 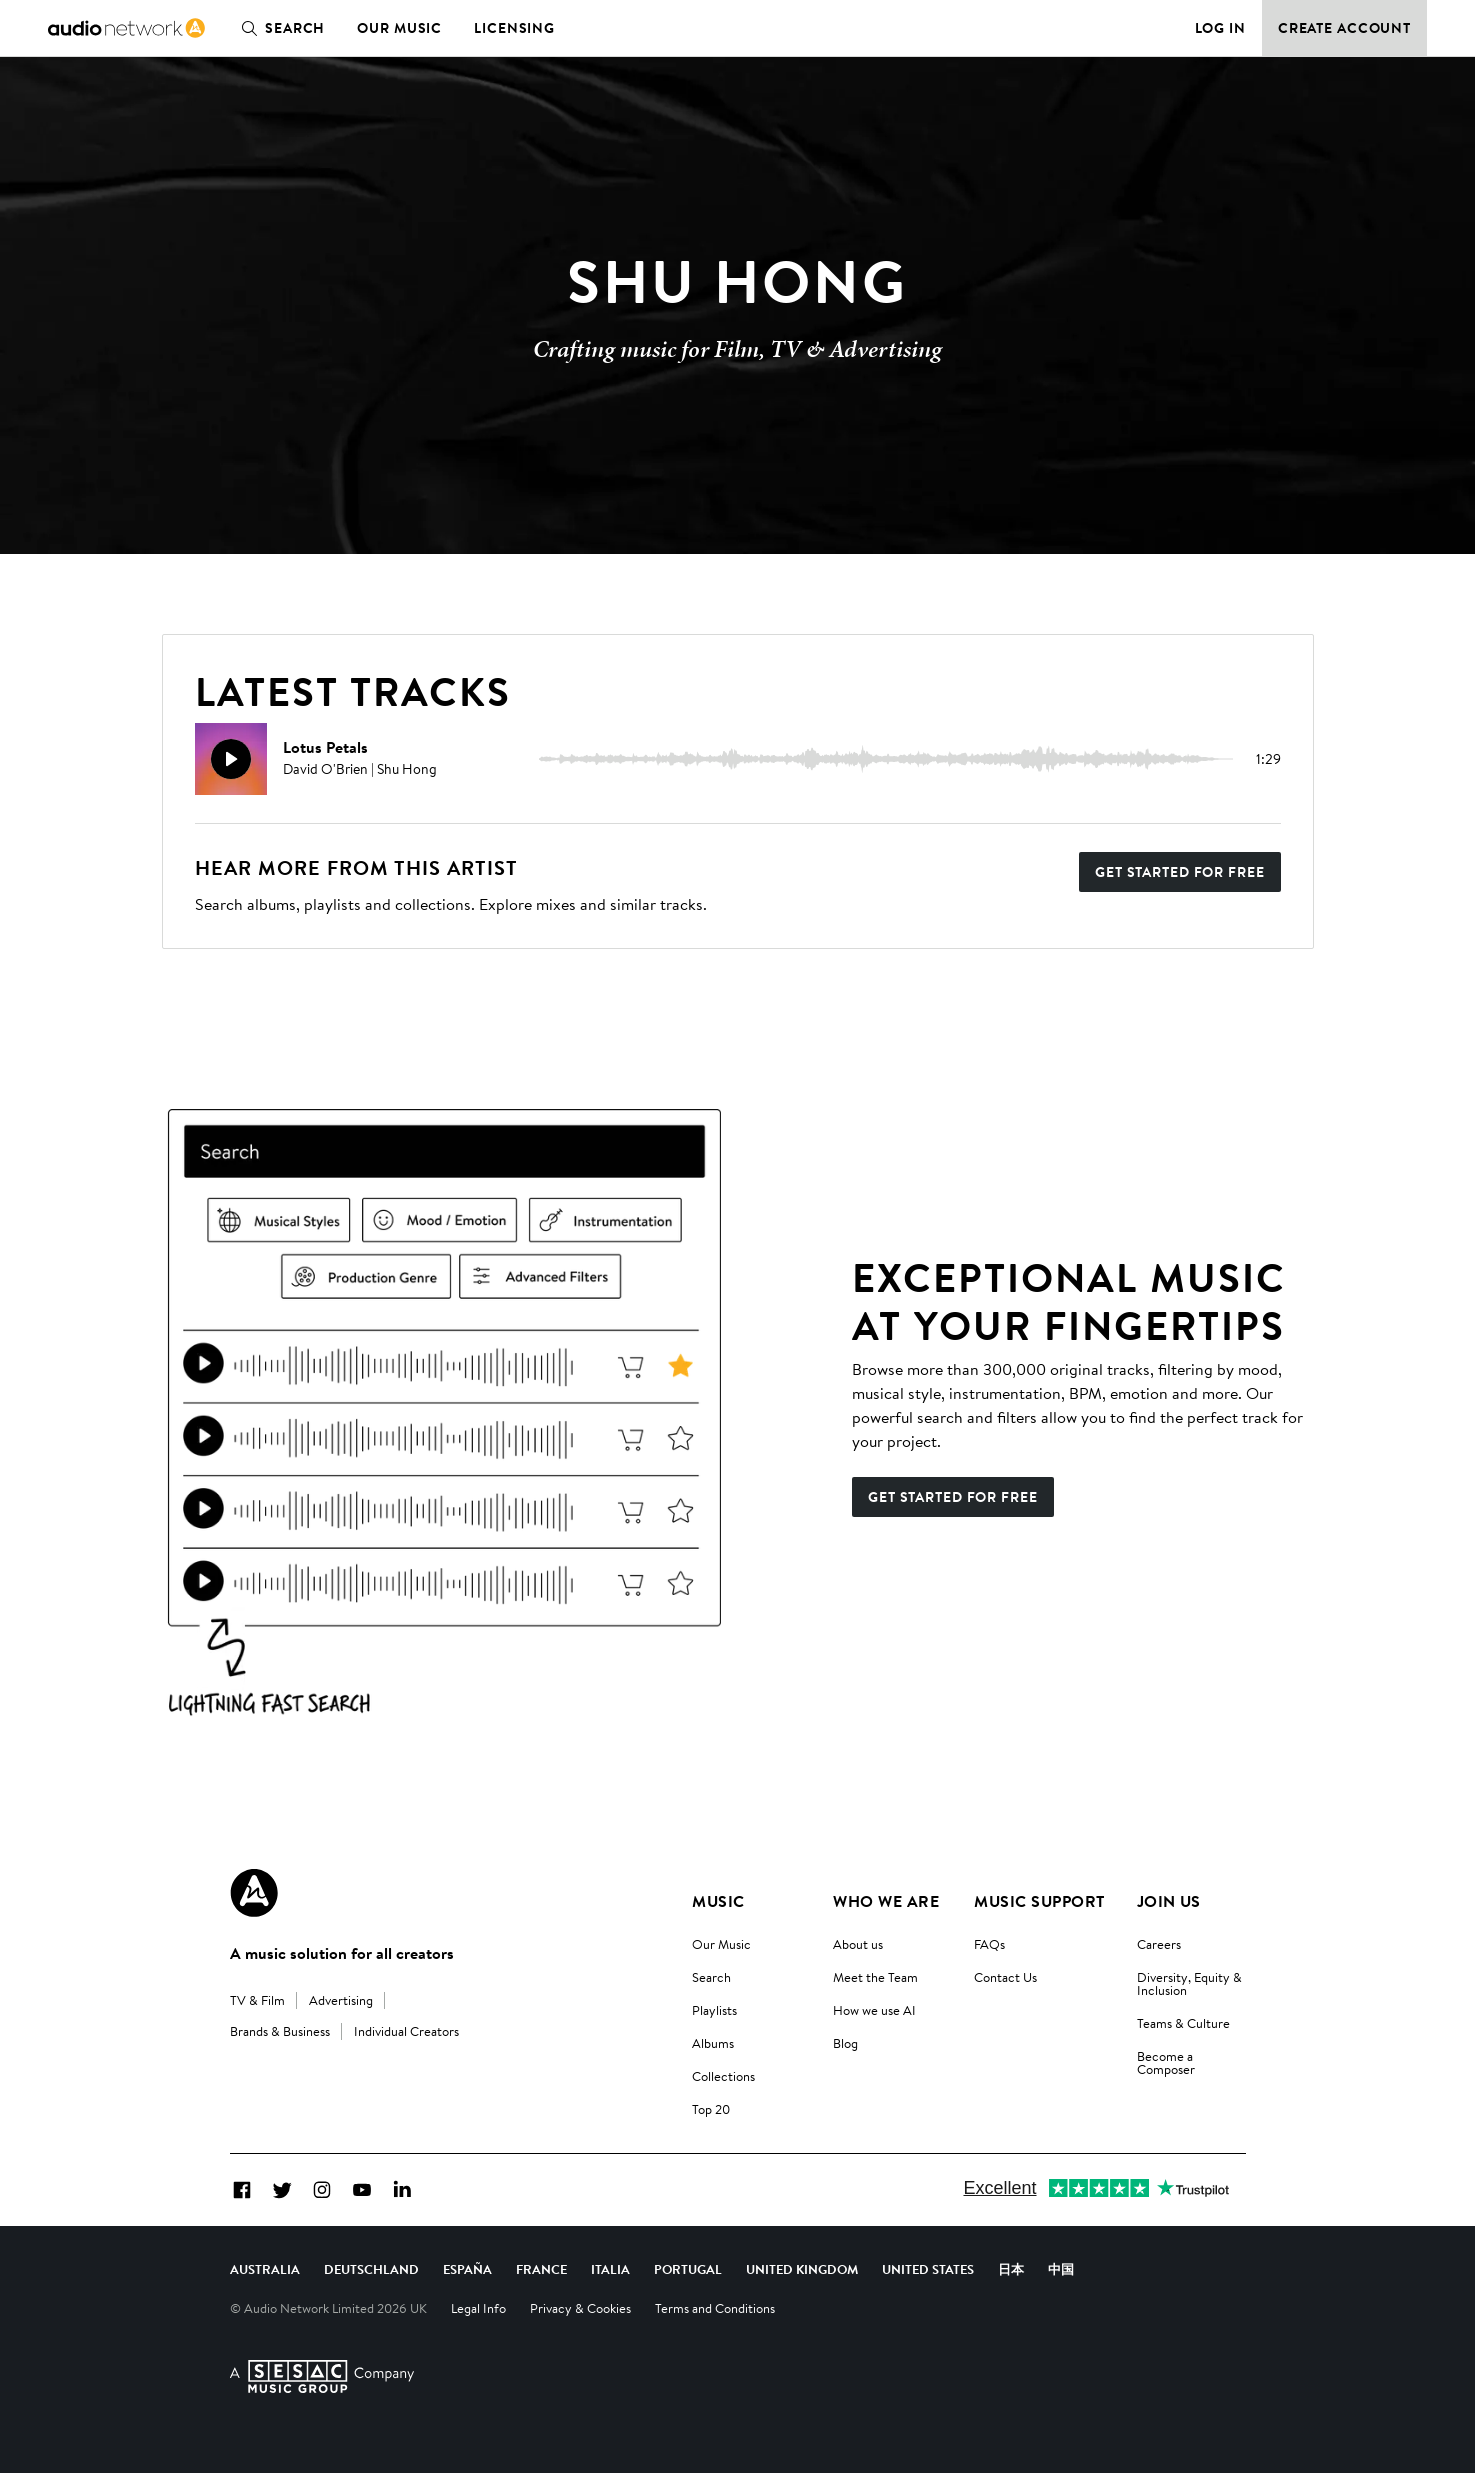 I want to click on Contact Us, so click(x=1005, y=1977).